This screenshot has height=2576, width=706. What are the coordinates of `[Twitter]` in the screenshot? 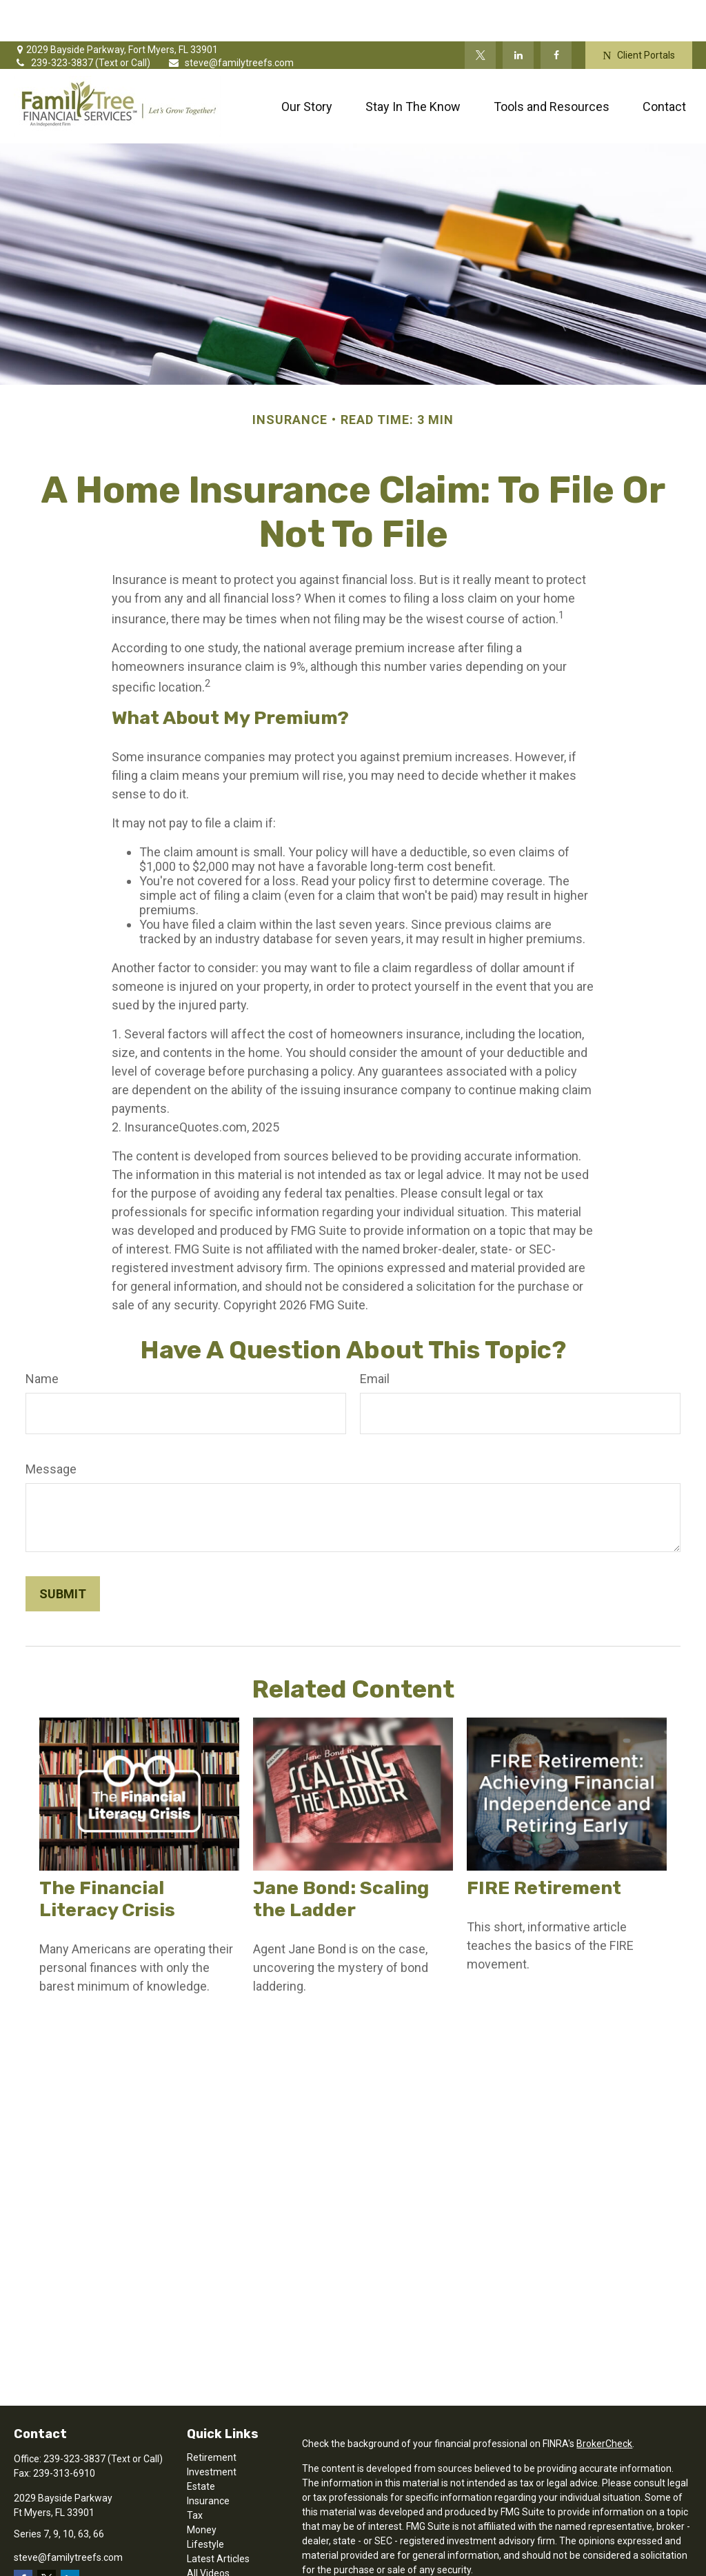 It's located at (480, 14).